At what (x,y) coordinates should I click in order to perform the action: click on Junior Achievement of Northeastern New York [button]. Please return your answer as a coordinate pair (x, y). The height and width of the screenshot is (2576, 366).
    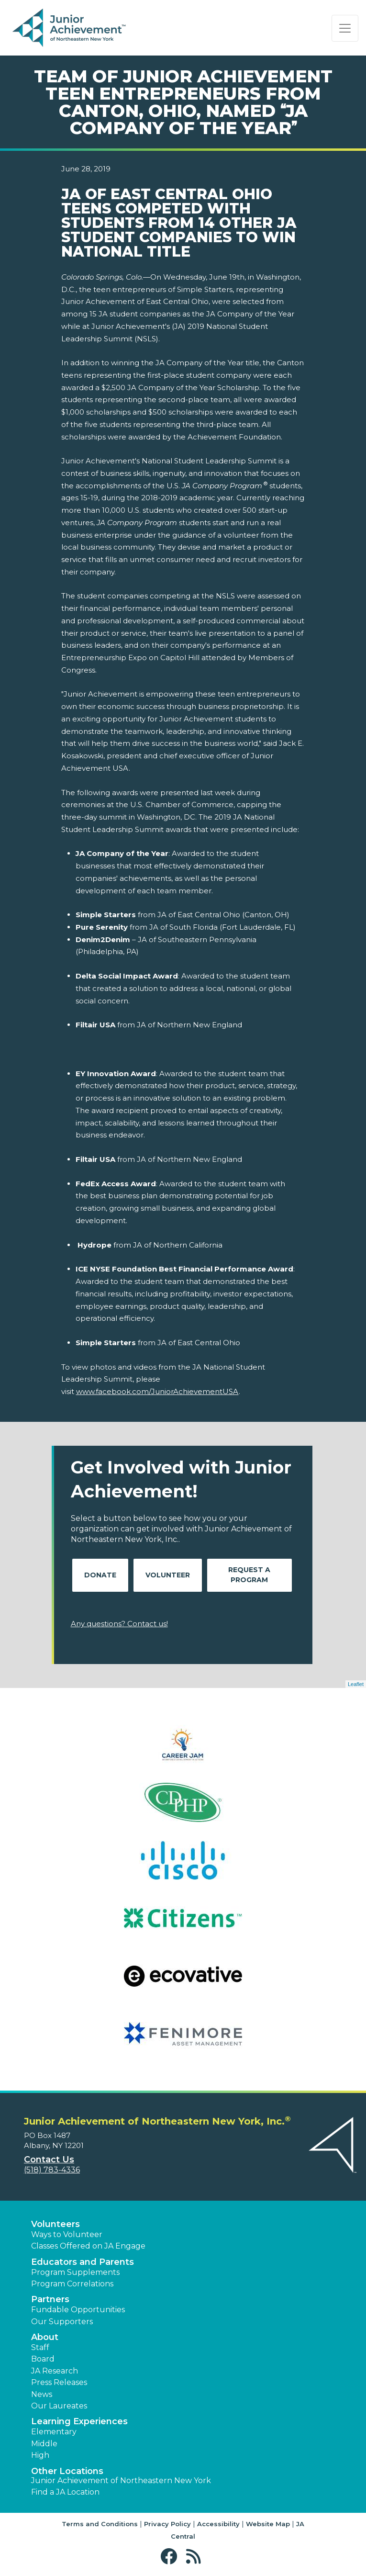
    Looking at the image, I should click on (121, 2480).